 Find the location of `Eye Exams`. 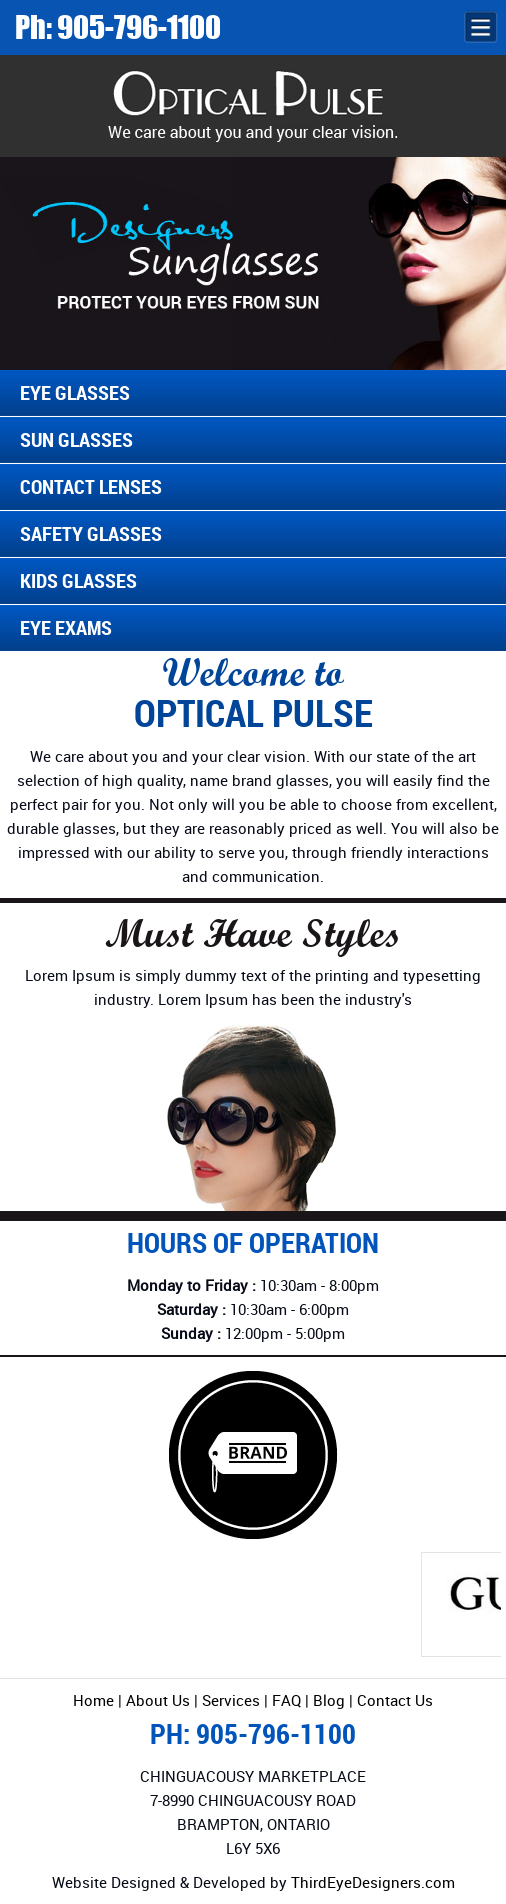

Eye Exams is located at coordinates (66, 627).